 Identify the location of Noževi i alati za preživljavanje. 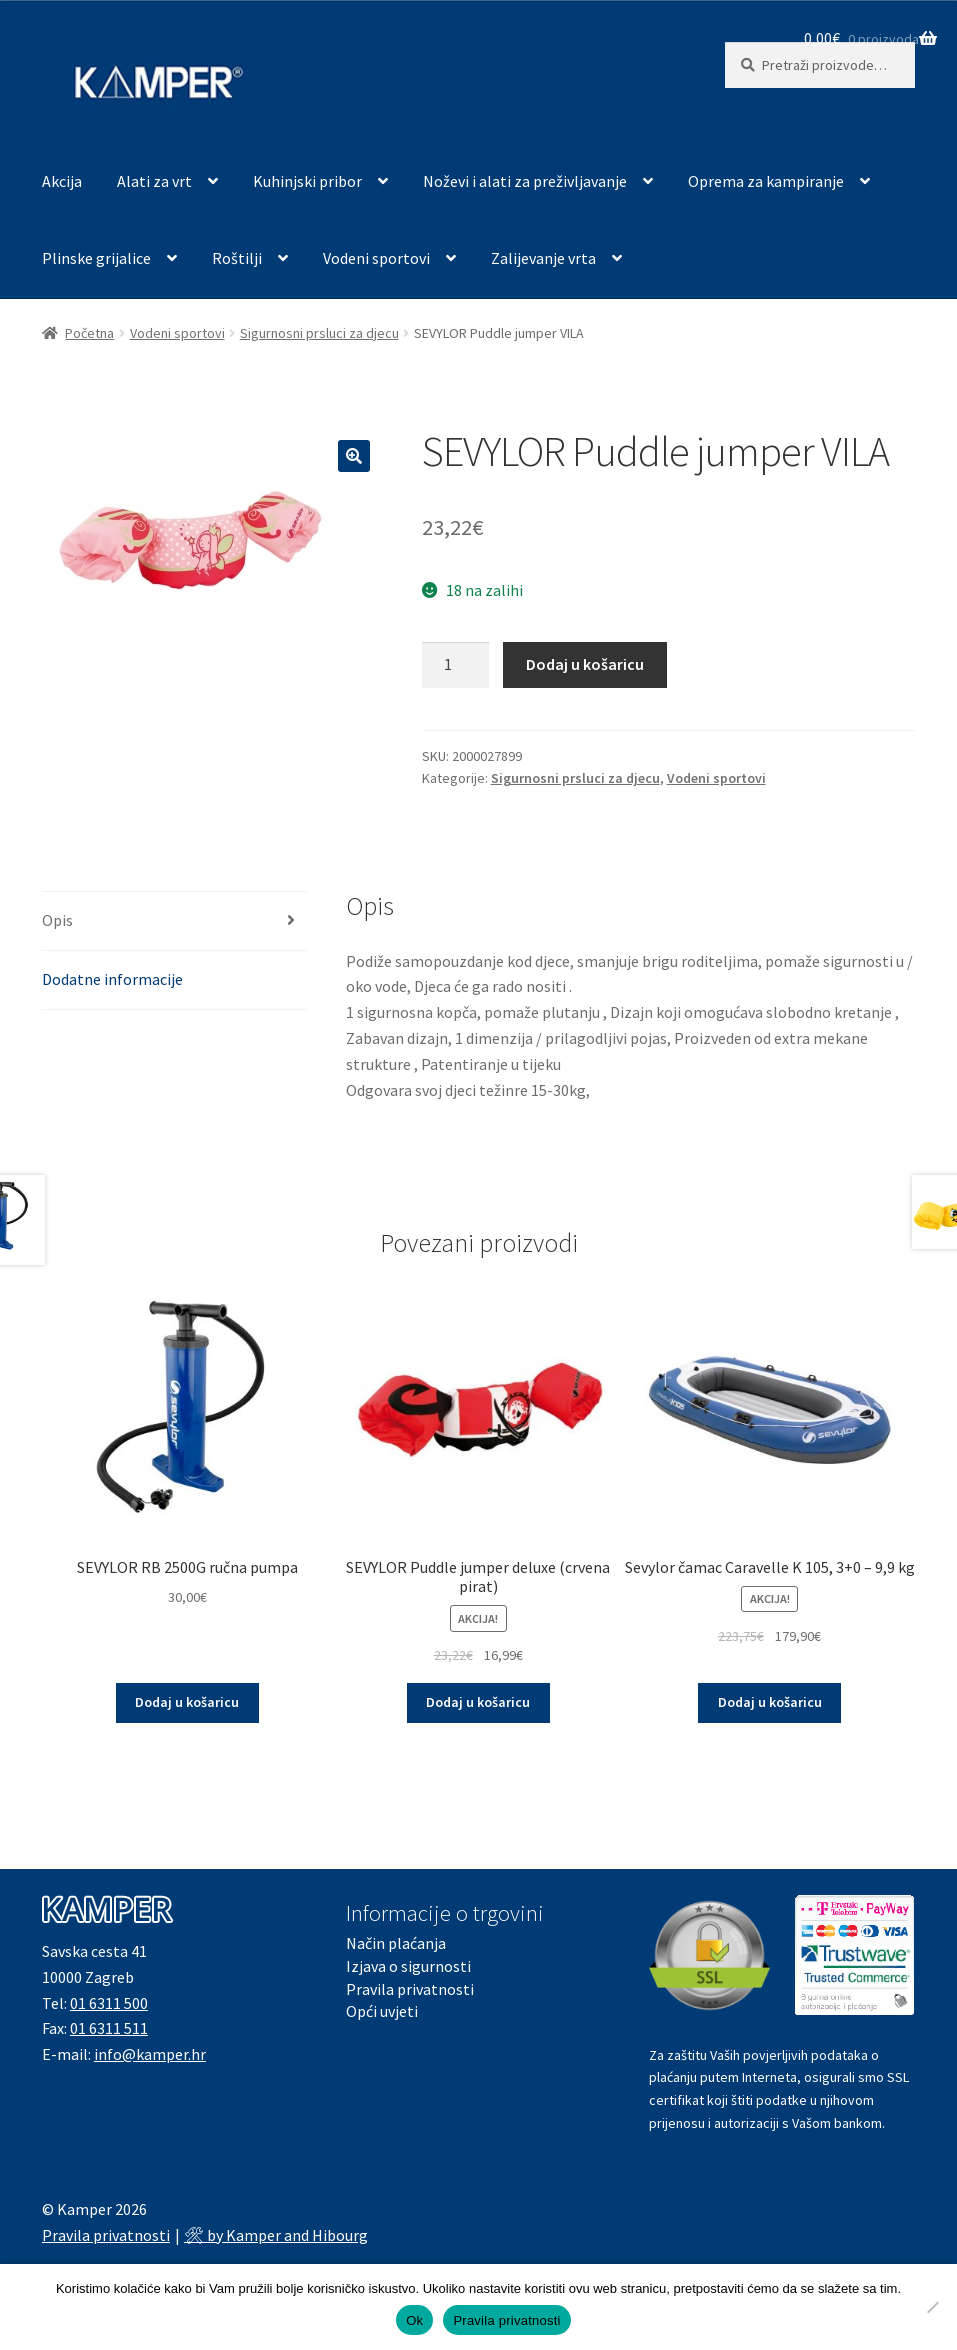
(525, 181).